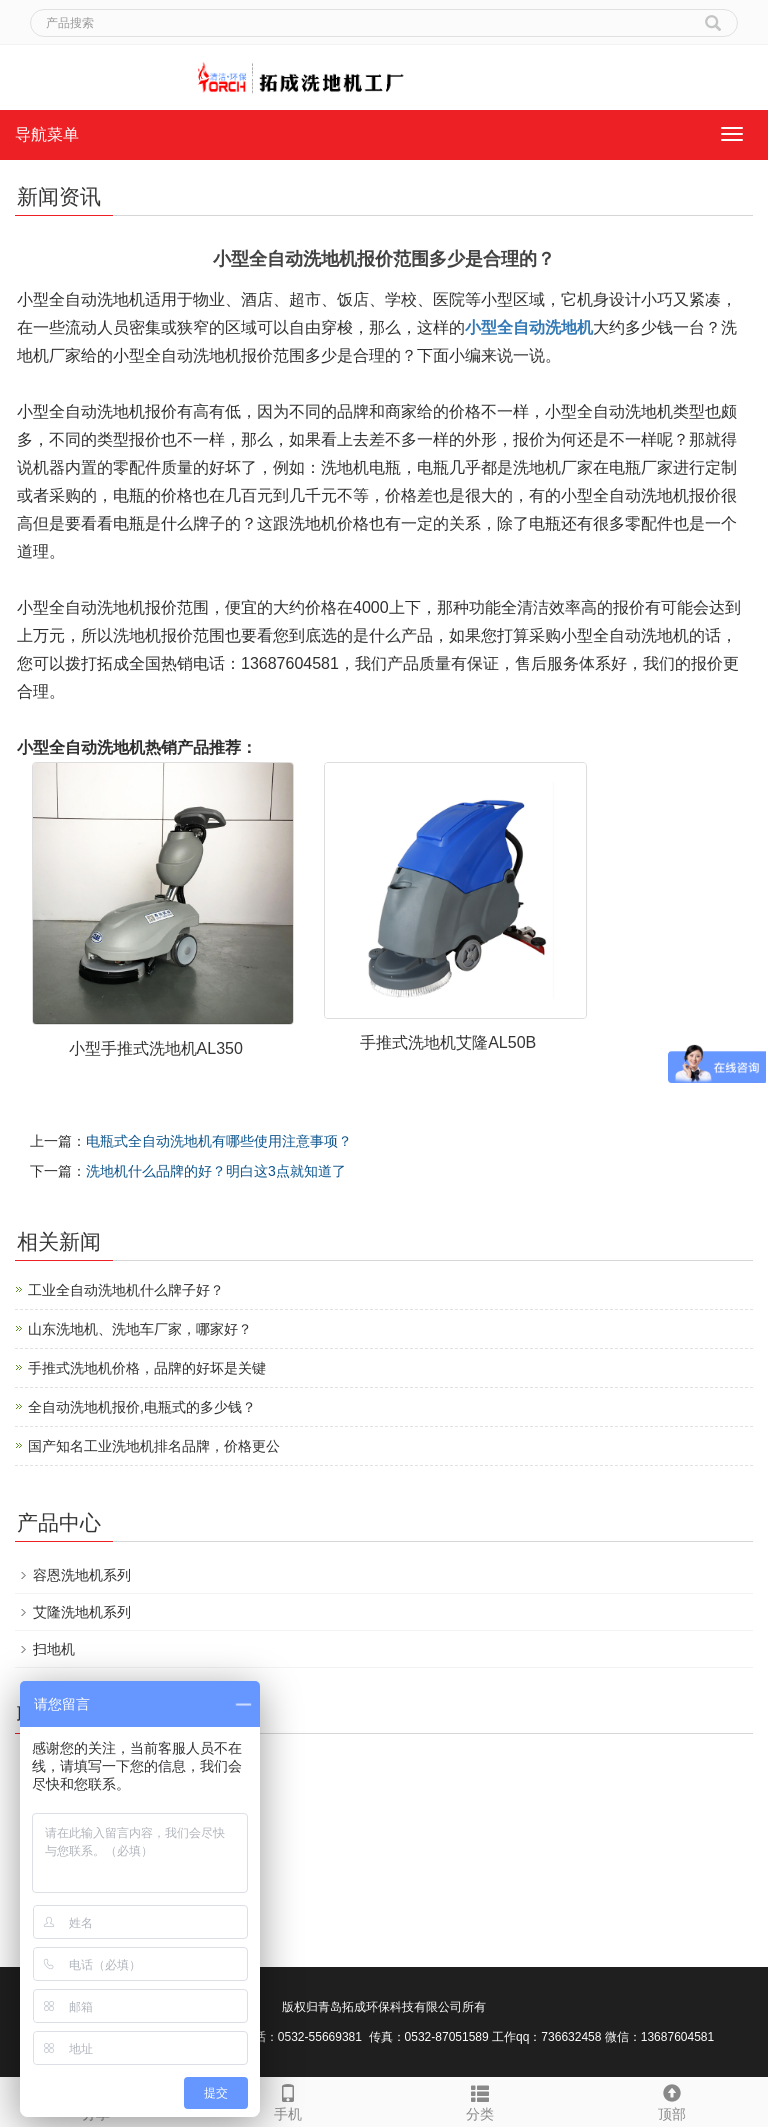 The height and width of the screenshot is (2127, 768). I want to click on 小型手推式洗地机AL350, so click(156, 1048).